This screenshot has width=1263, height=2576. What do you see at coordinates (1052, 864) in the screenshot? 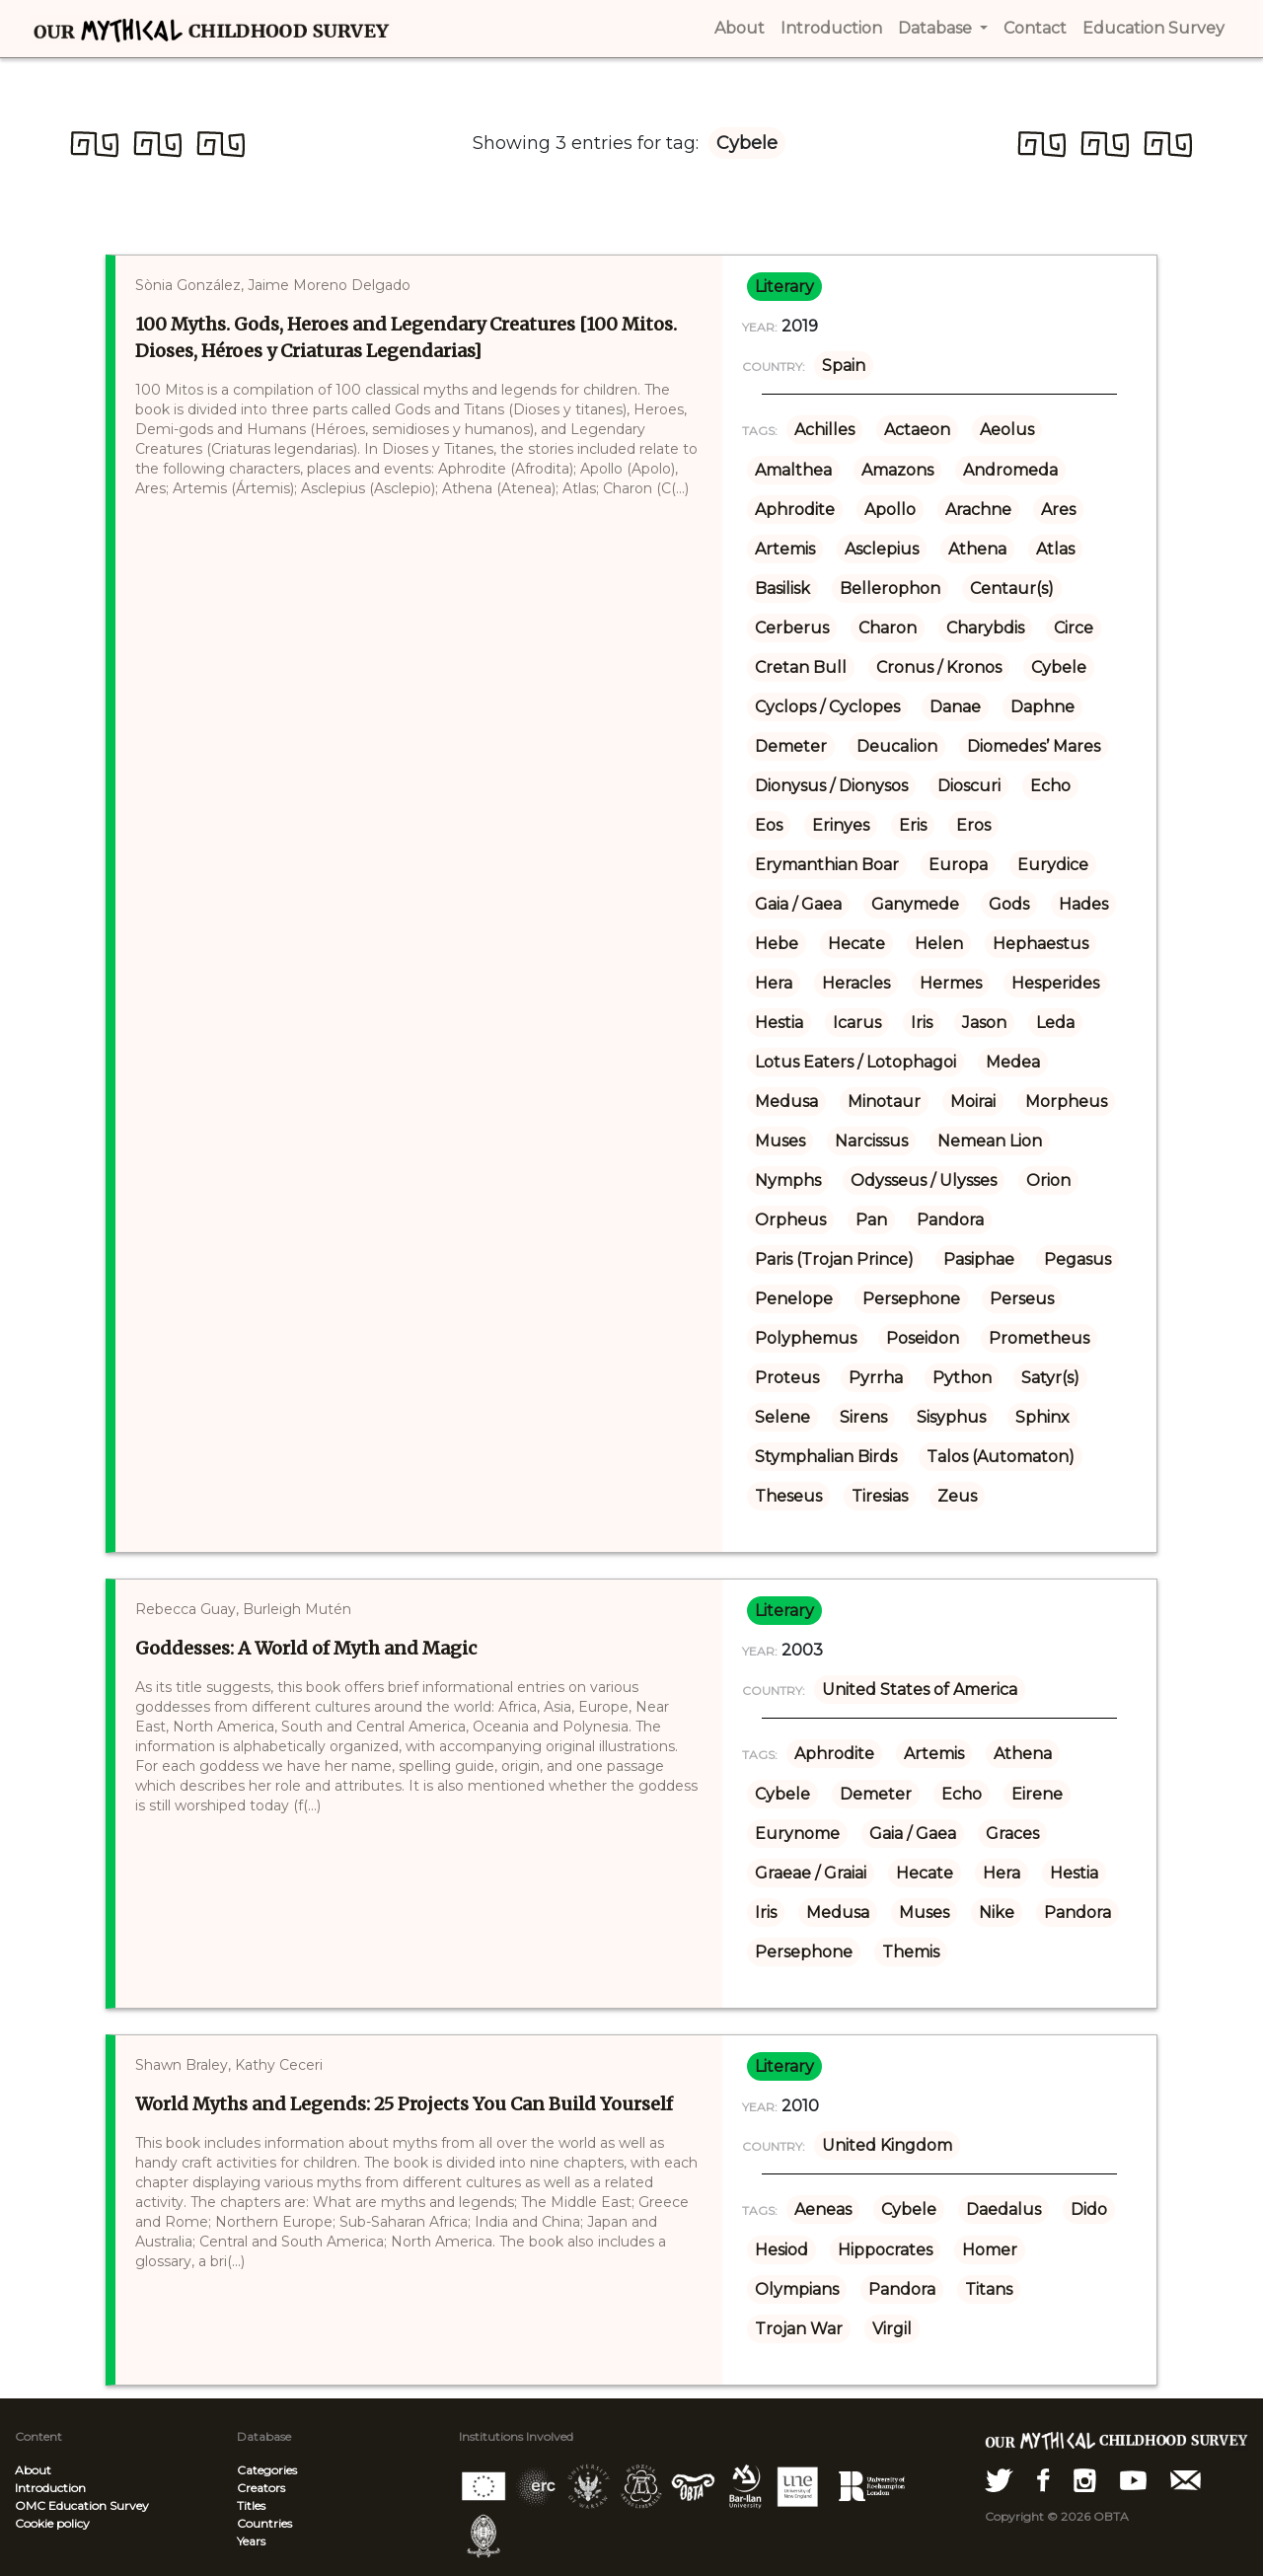
I see `Eurydice` at bounding box center [1052, 864].